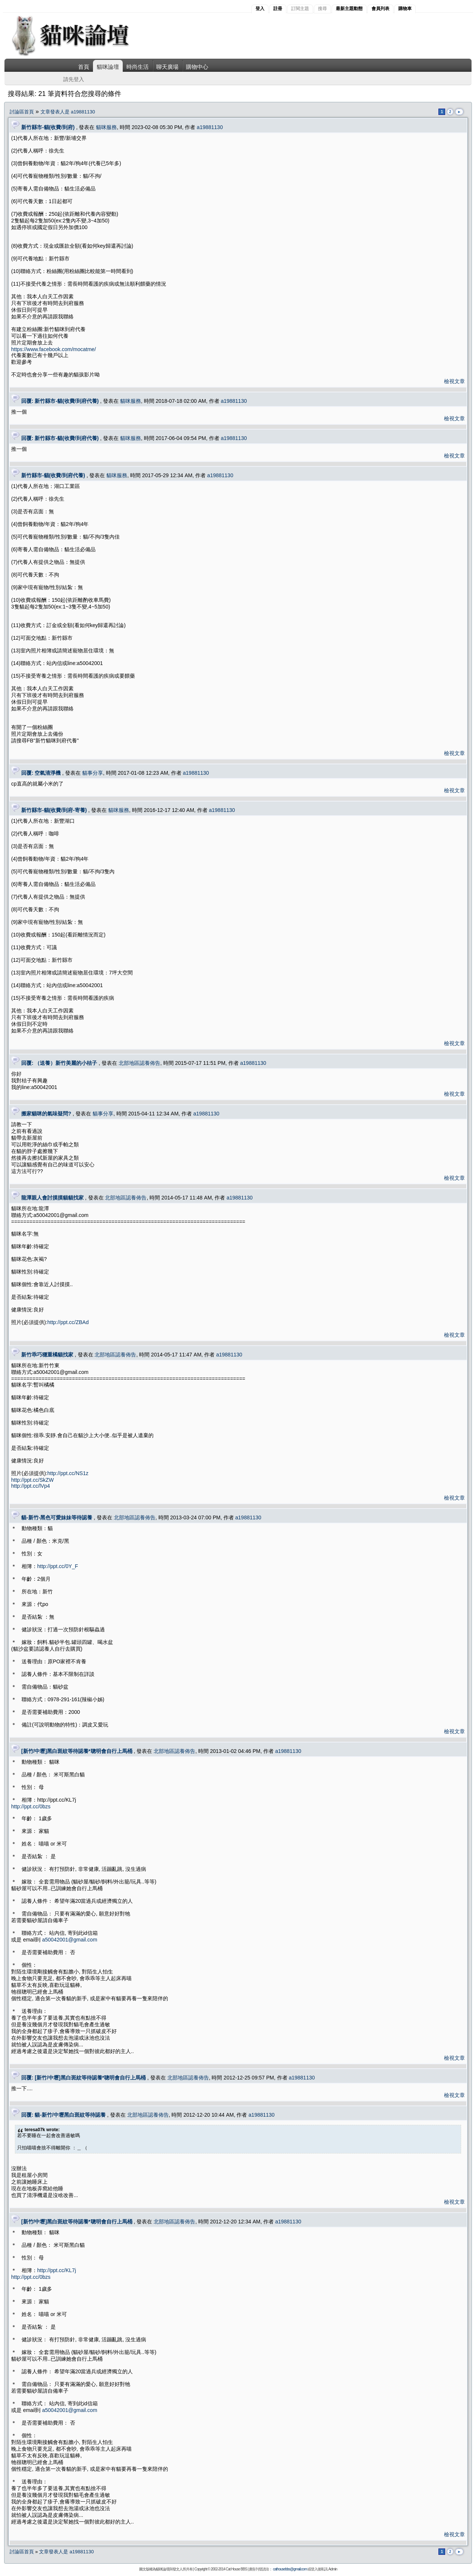 This screenshot has width=476, height=2576. Describe the element at coordinates (68, 112) in the screenshot. I see `文章發表人是 a19881130` at that location.